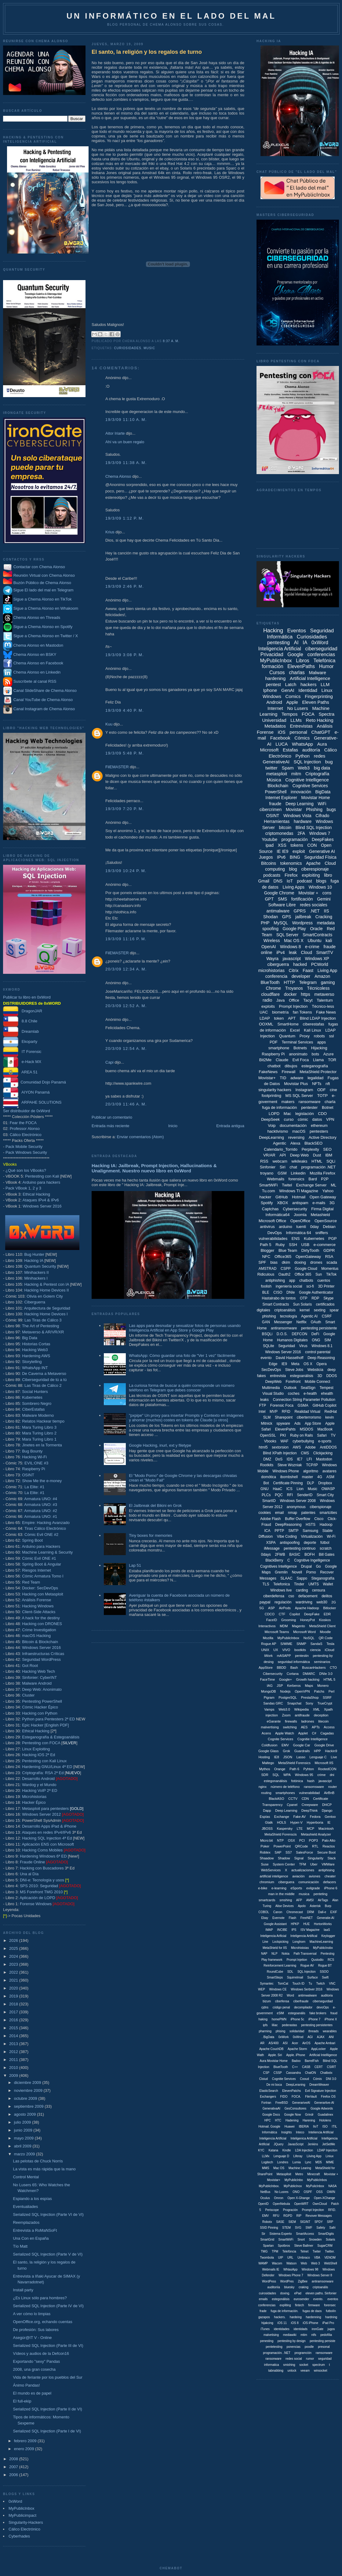 Image resolution: width=342 pixels, height=2576 pixels. I want to click on Eleven Paths, so click(315, 702).